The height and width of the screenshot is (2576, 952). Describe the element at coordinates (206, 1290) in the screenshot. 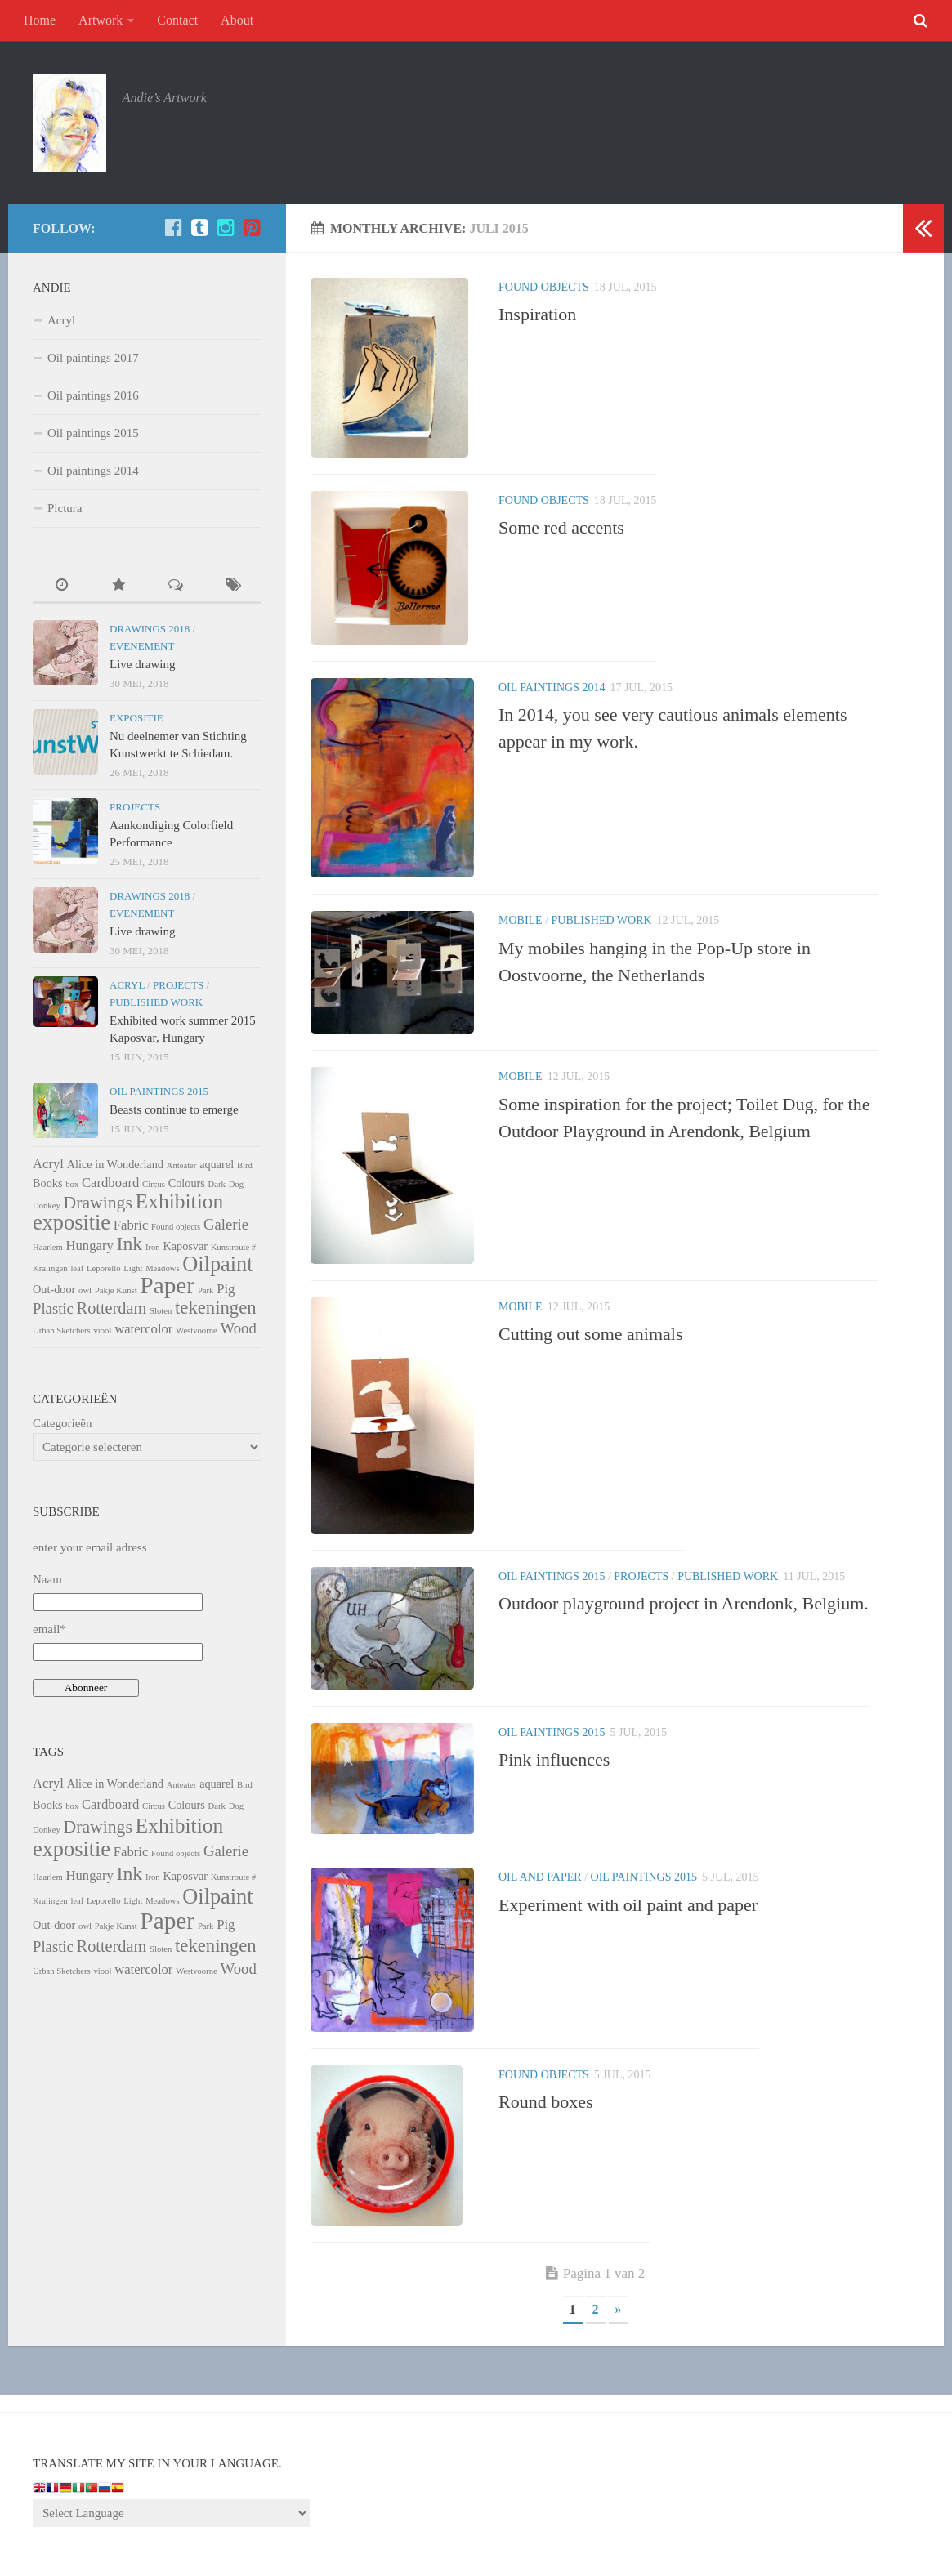

I see `Park` at that location.